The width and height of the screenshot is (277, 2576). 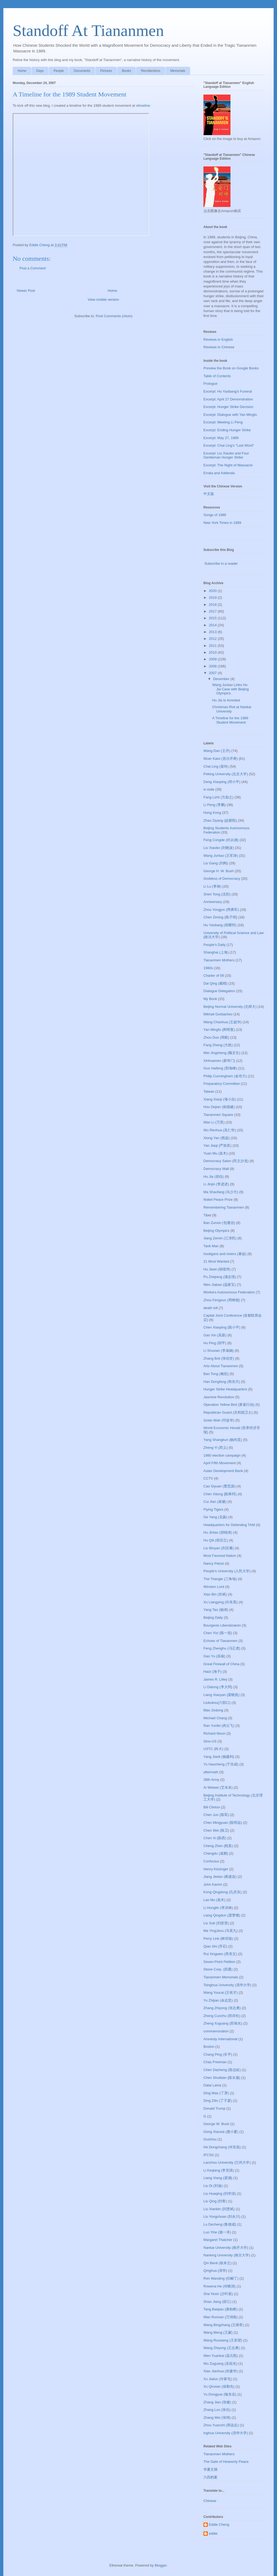 I want to click on Zhou Yuanzhi (周远志), so click(x=221, y=2425).